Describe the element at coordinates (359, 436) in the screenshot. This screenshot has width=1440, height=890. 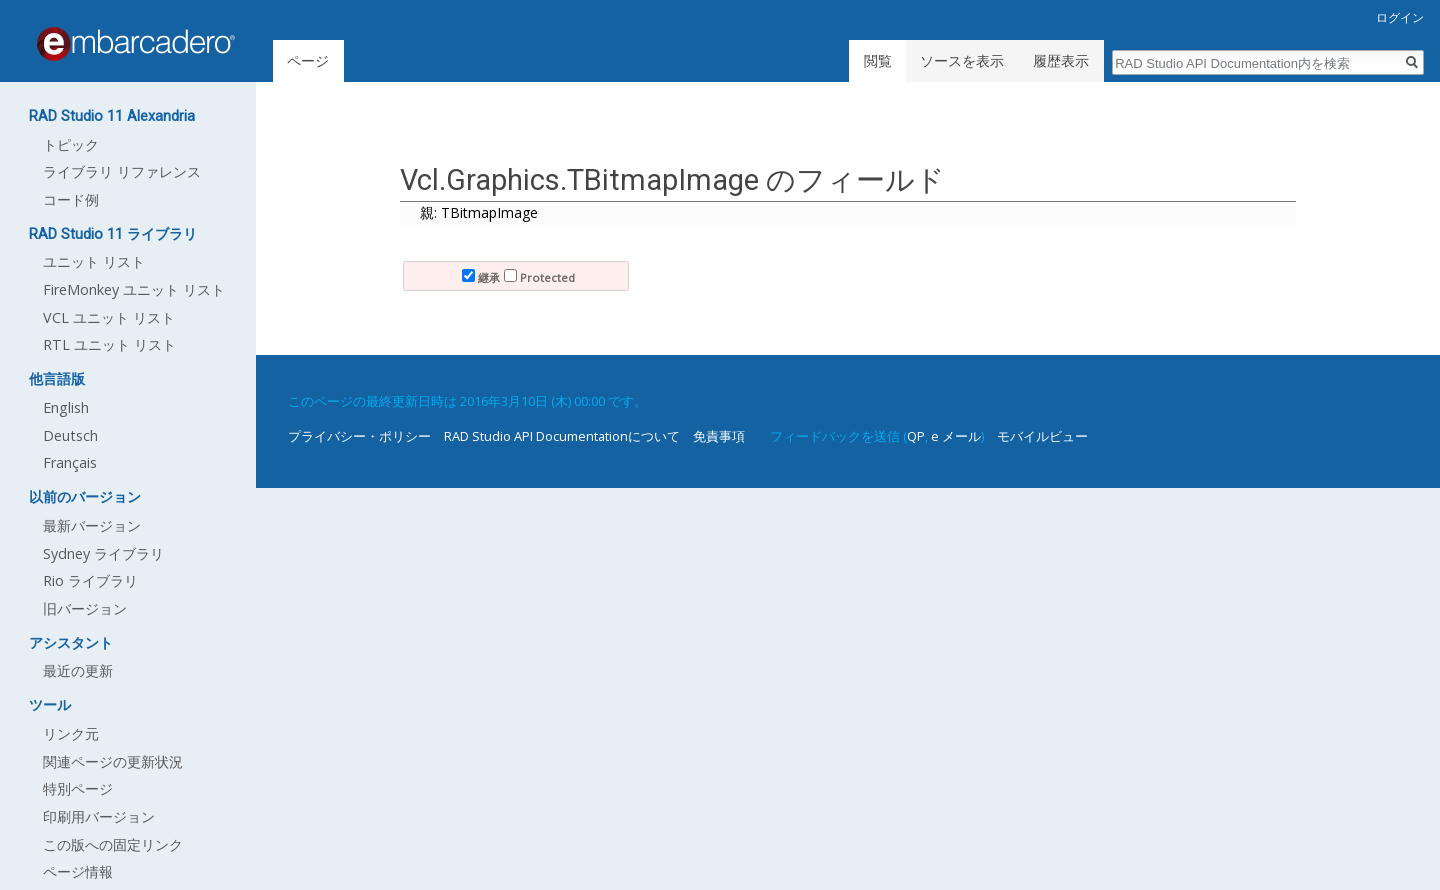
I see `プライバシー・ポリシー` at that location.